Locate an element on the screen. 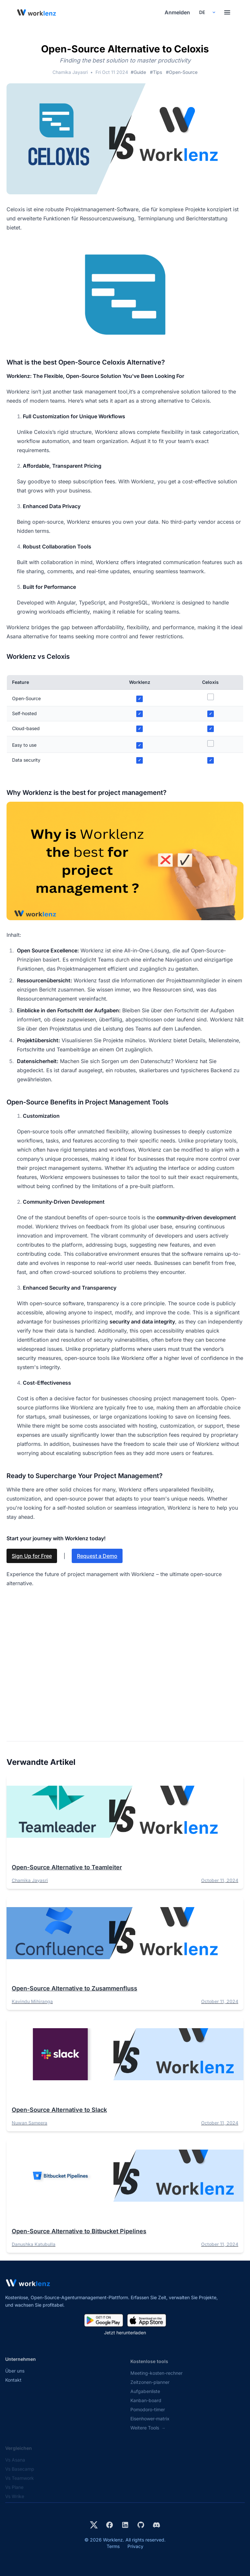  Anmelden is located at coordinates (177, 12).